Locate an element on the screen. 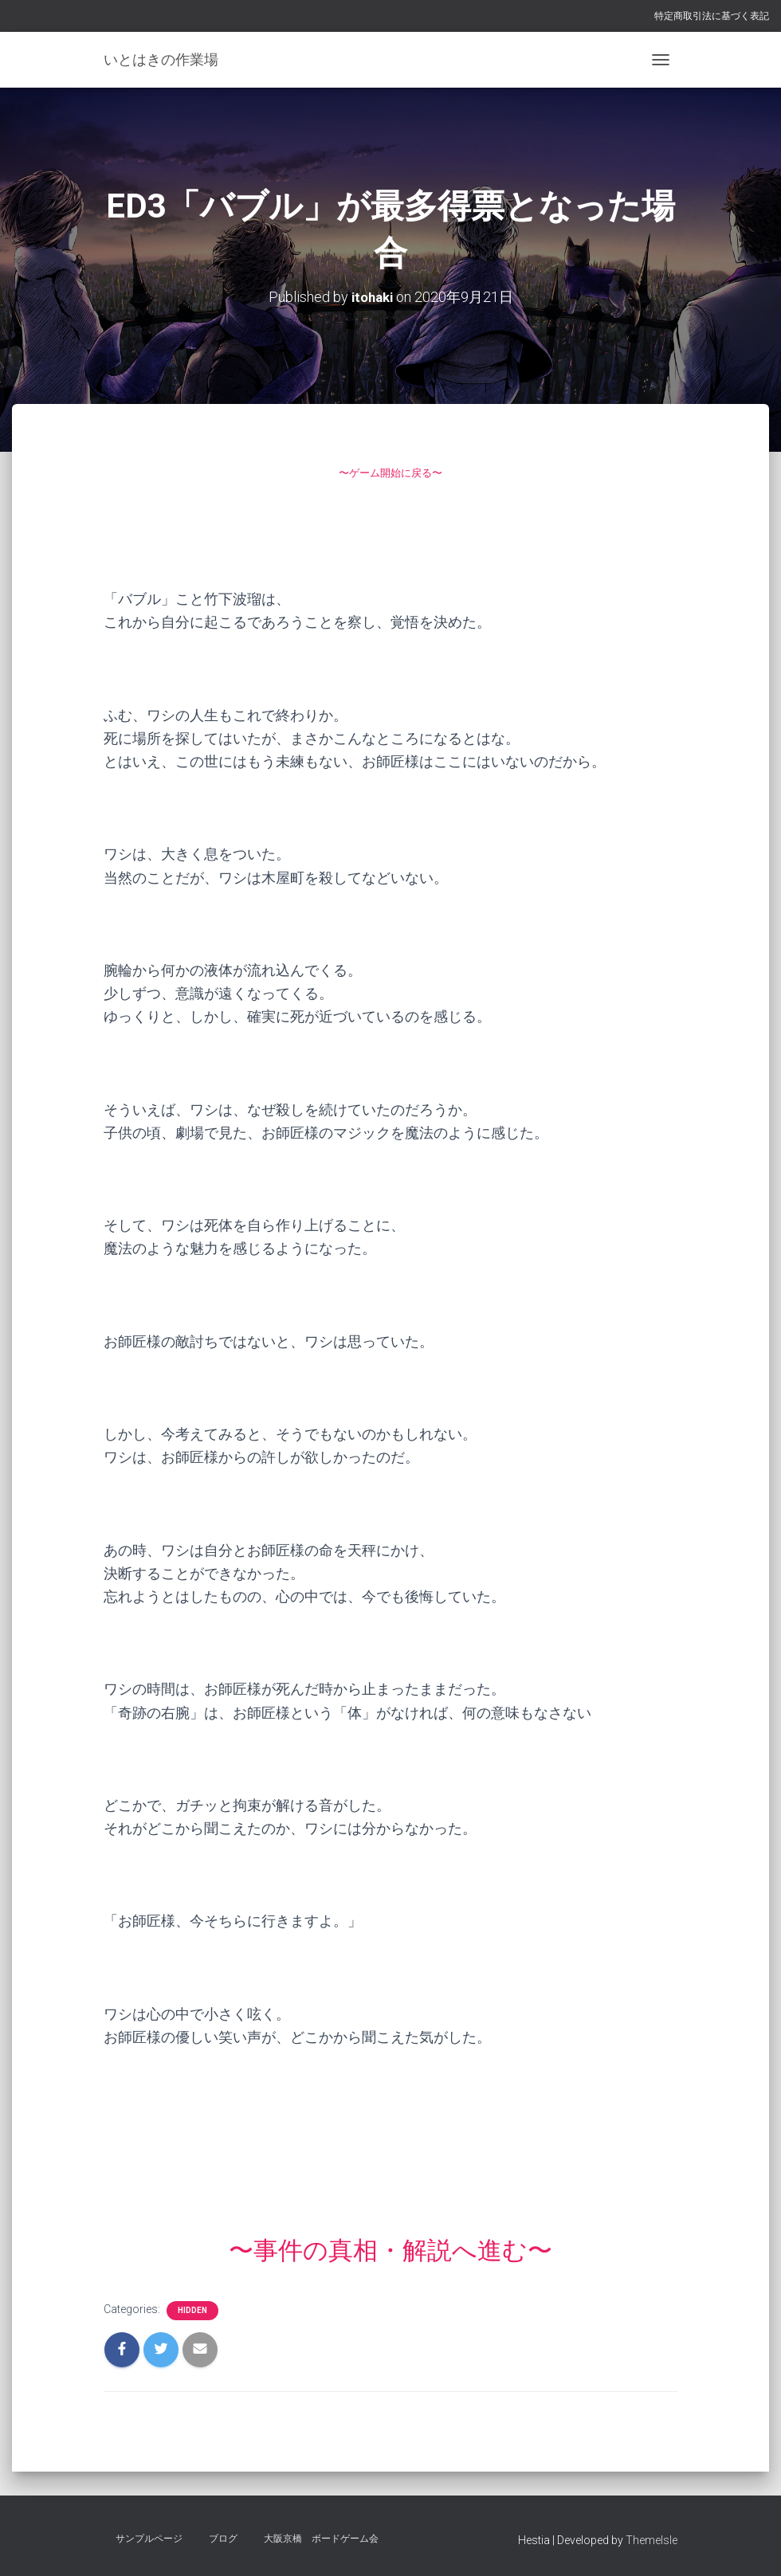  hidden is located at coordinates (192, 2310).